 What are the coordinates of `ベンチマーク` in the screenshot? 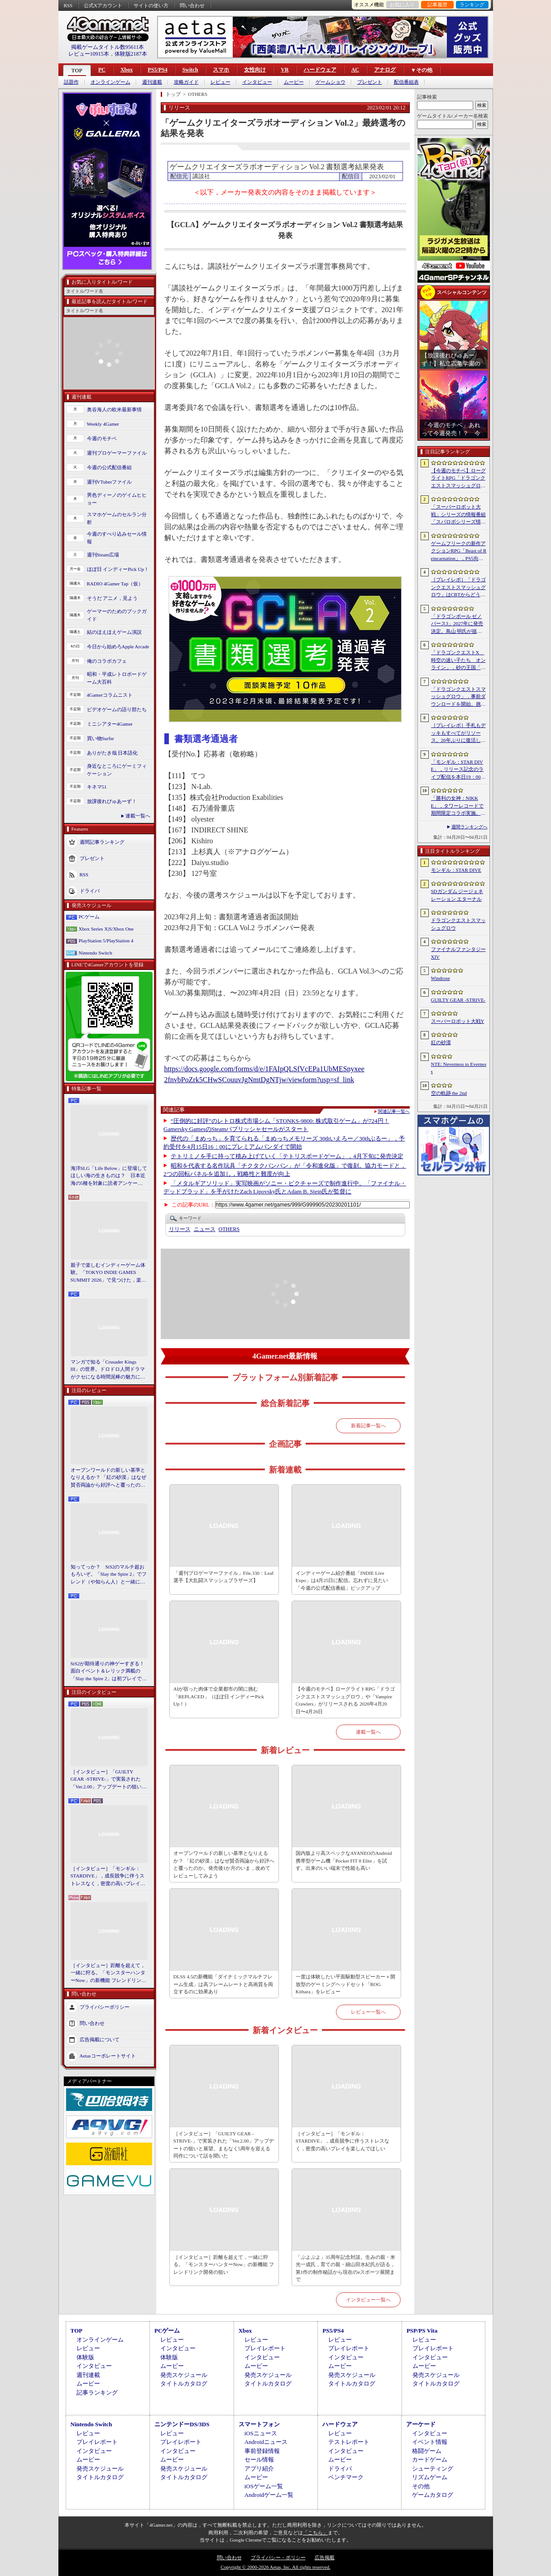 It's located at (346, 2477).